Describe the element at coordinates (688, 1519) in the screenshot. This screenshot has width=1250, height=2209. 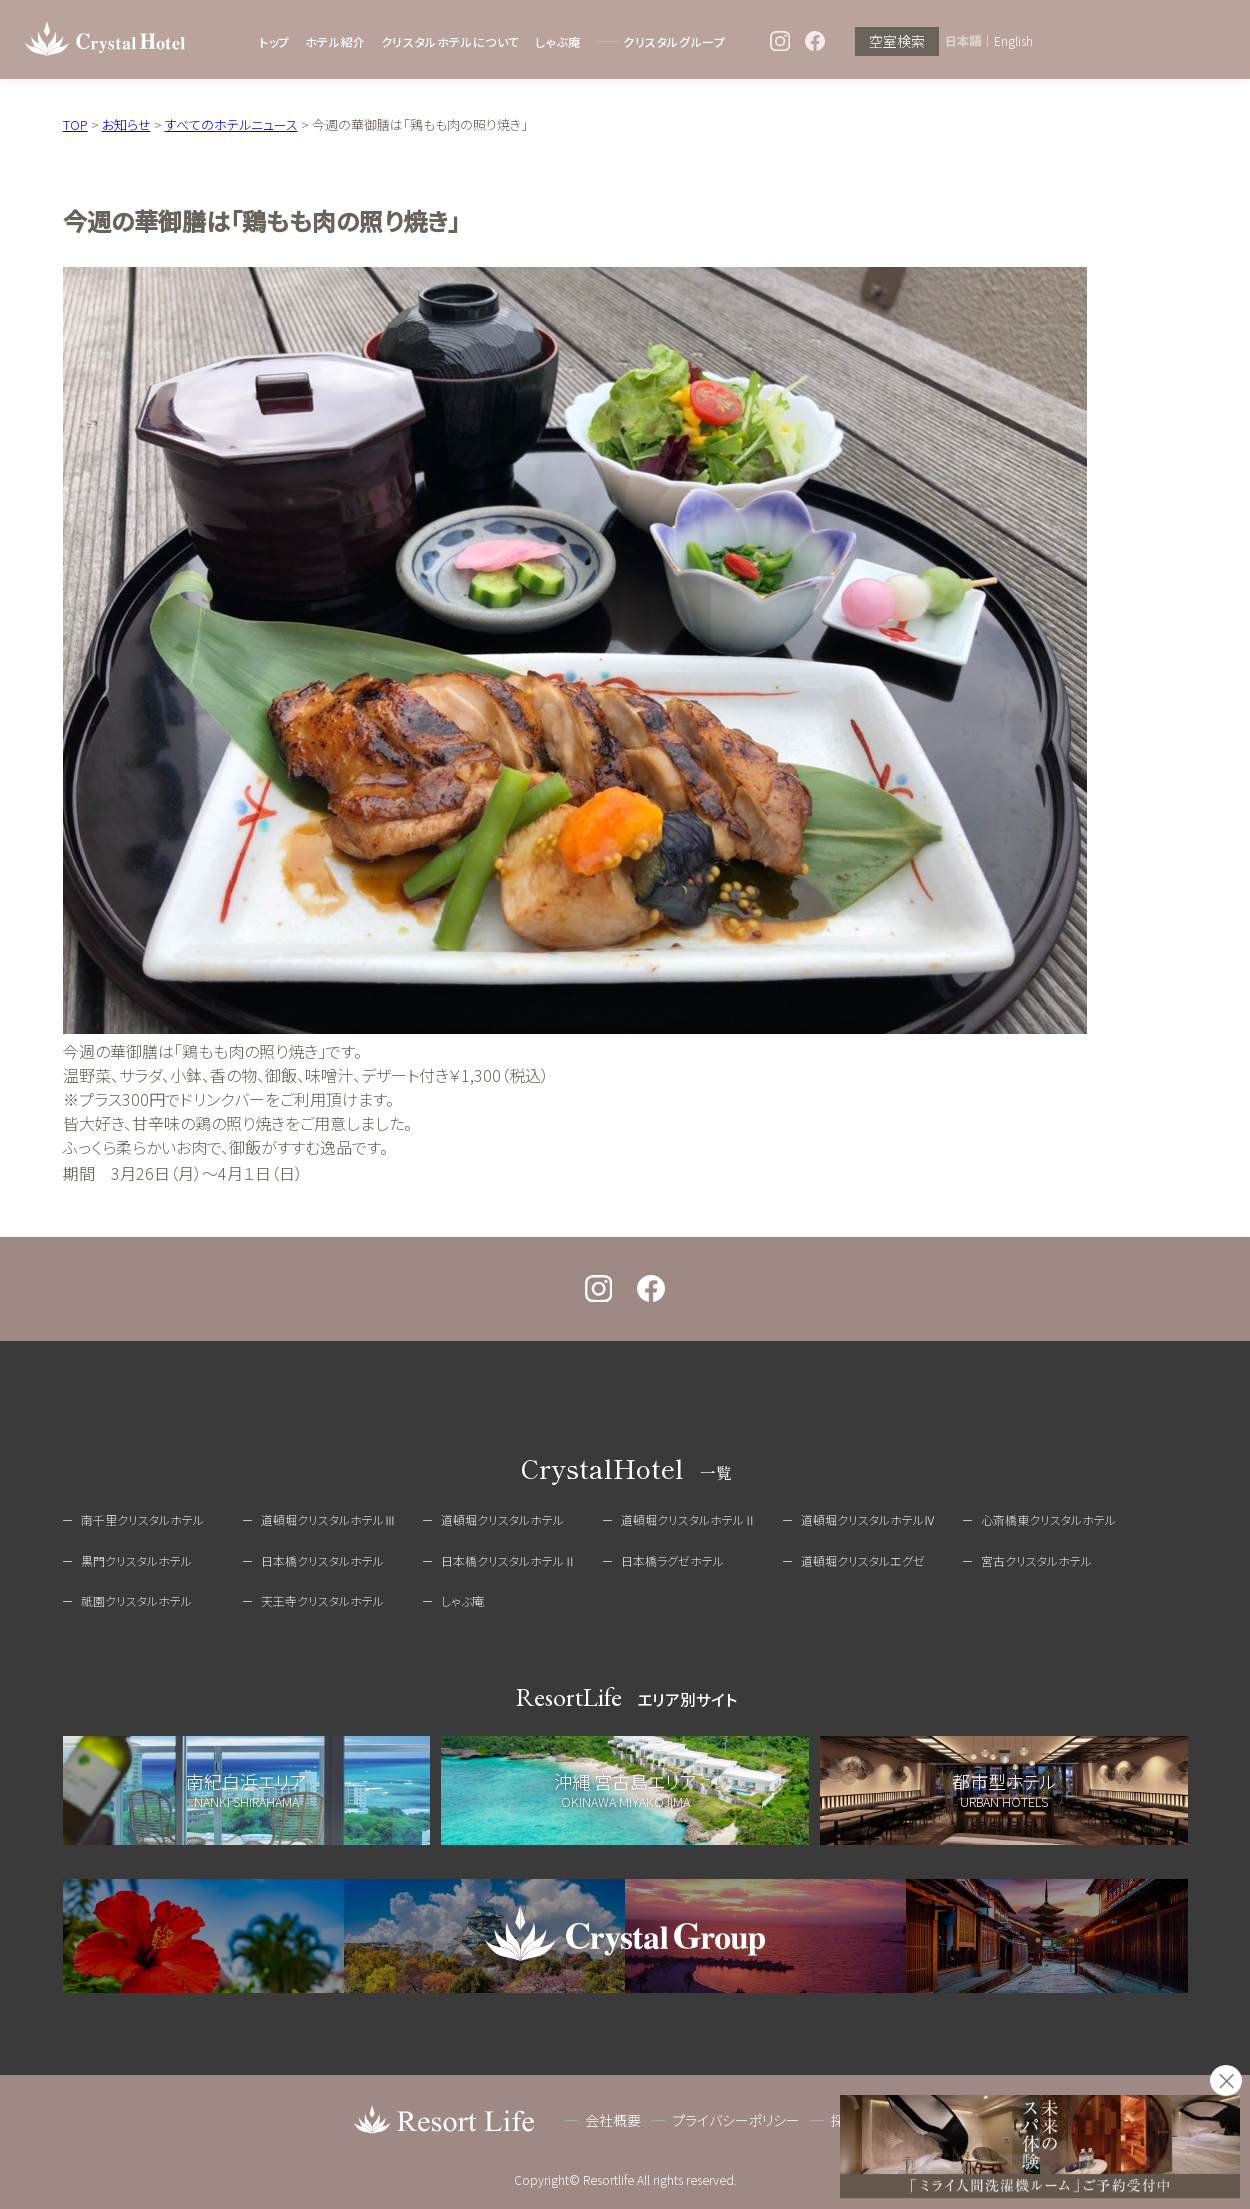
I see `道頓堀クリスタルホテルⅡ` at that location.